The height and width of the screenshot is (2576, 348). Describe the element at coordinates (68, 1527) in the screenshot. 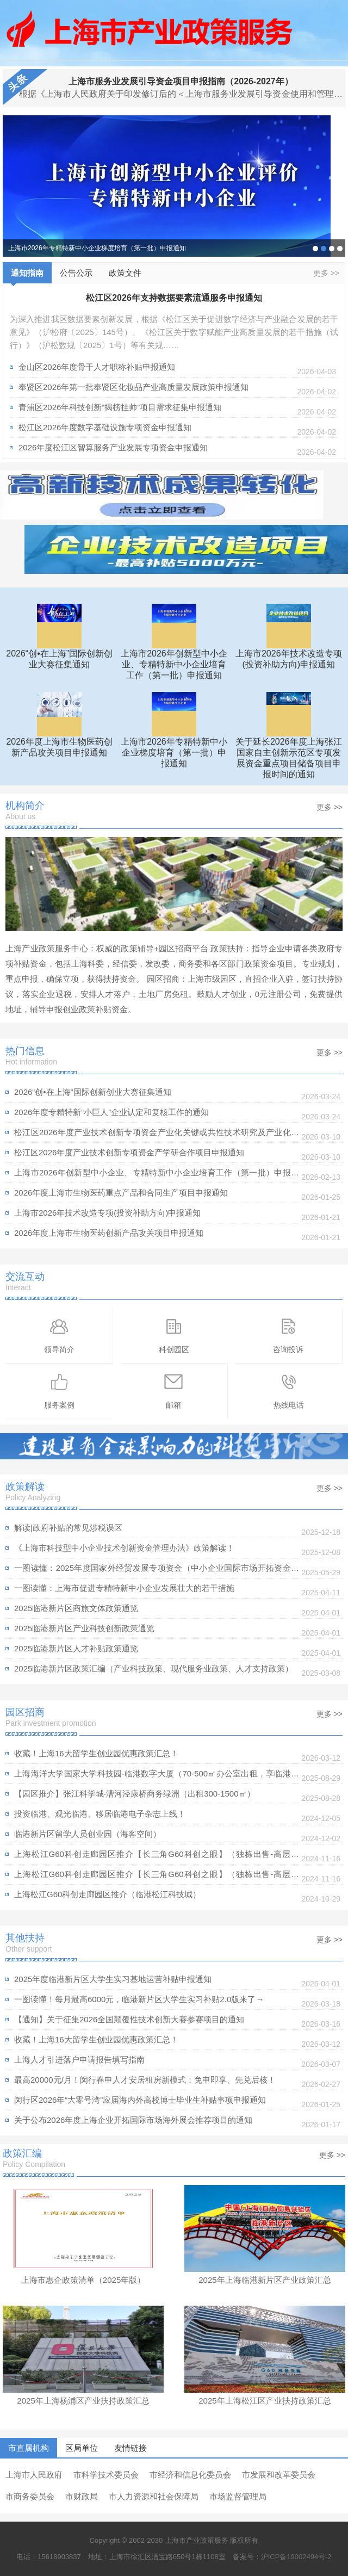

I see `解读|政府补贴的常见涉税误区` at that location.